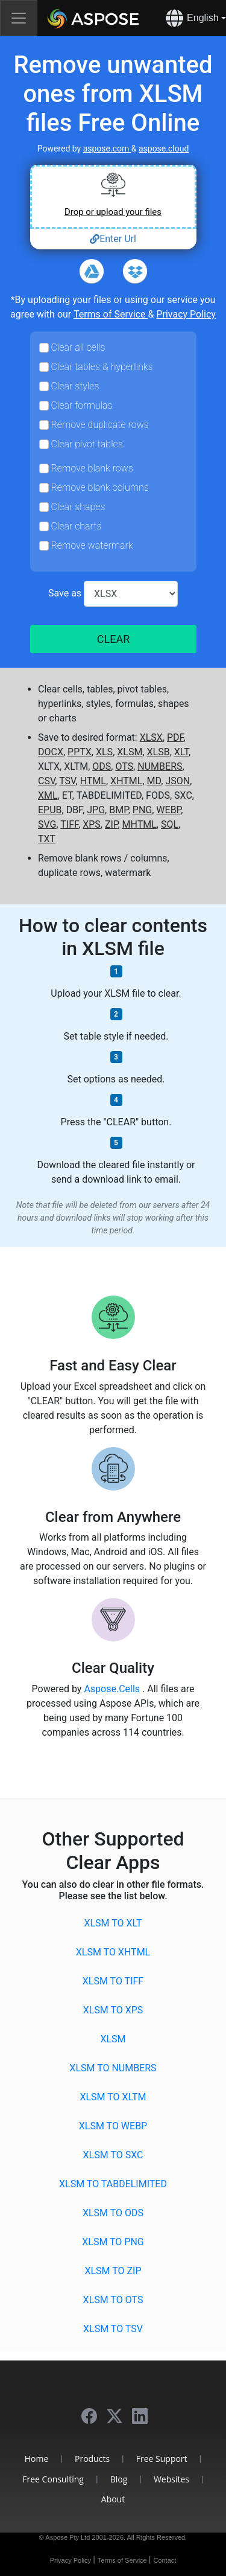 The height and width of the screenshot is (2576, 226). What do you see at coordinates (37, 2458) in the screenshot?
I see `Home` at bounding box center [37, 2458].